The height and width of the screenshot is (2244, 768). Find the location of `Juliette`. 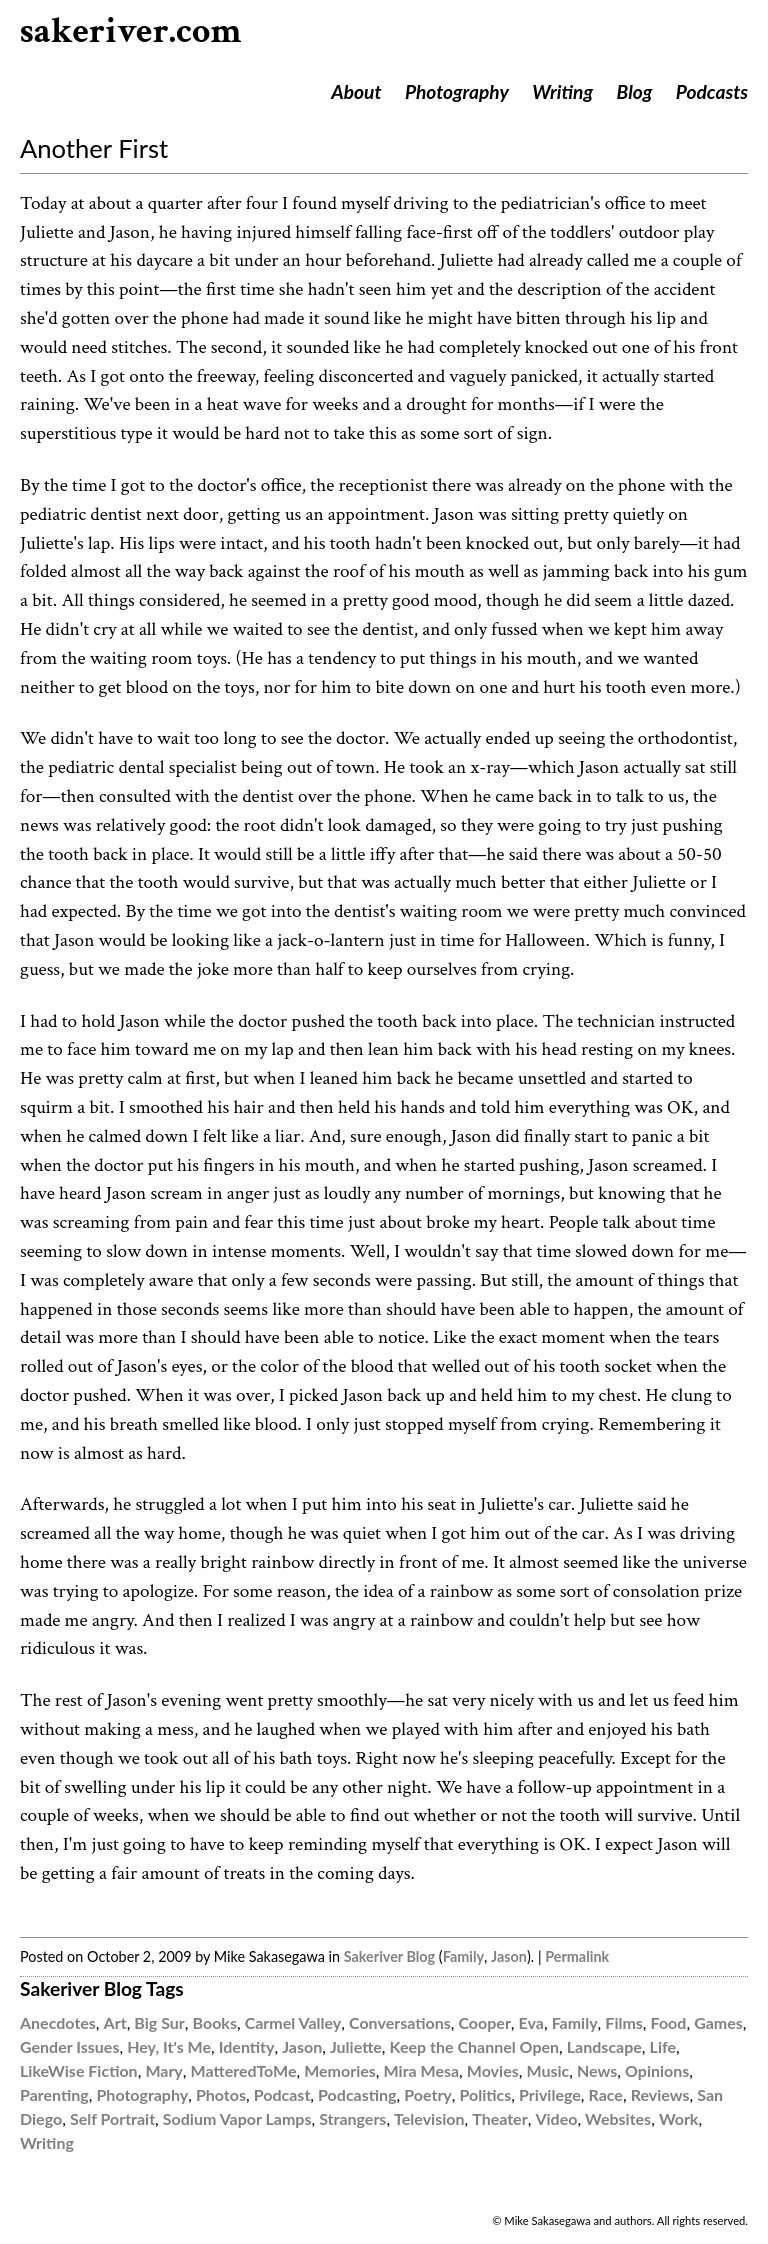

Juliette is located at coordinates (356, 2046).